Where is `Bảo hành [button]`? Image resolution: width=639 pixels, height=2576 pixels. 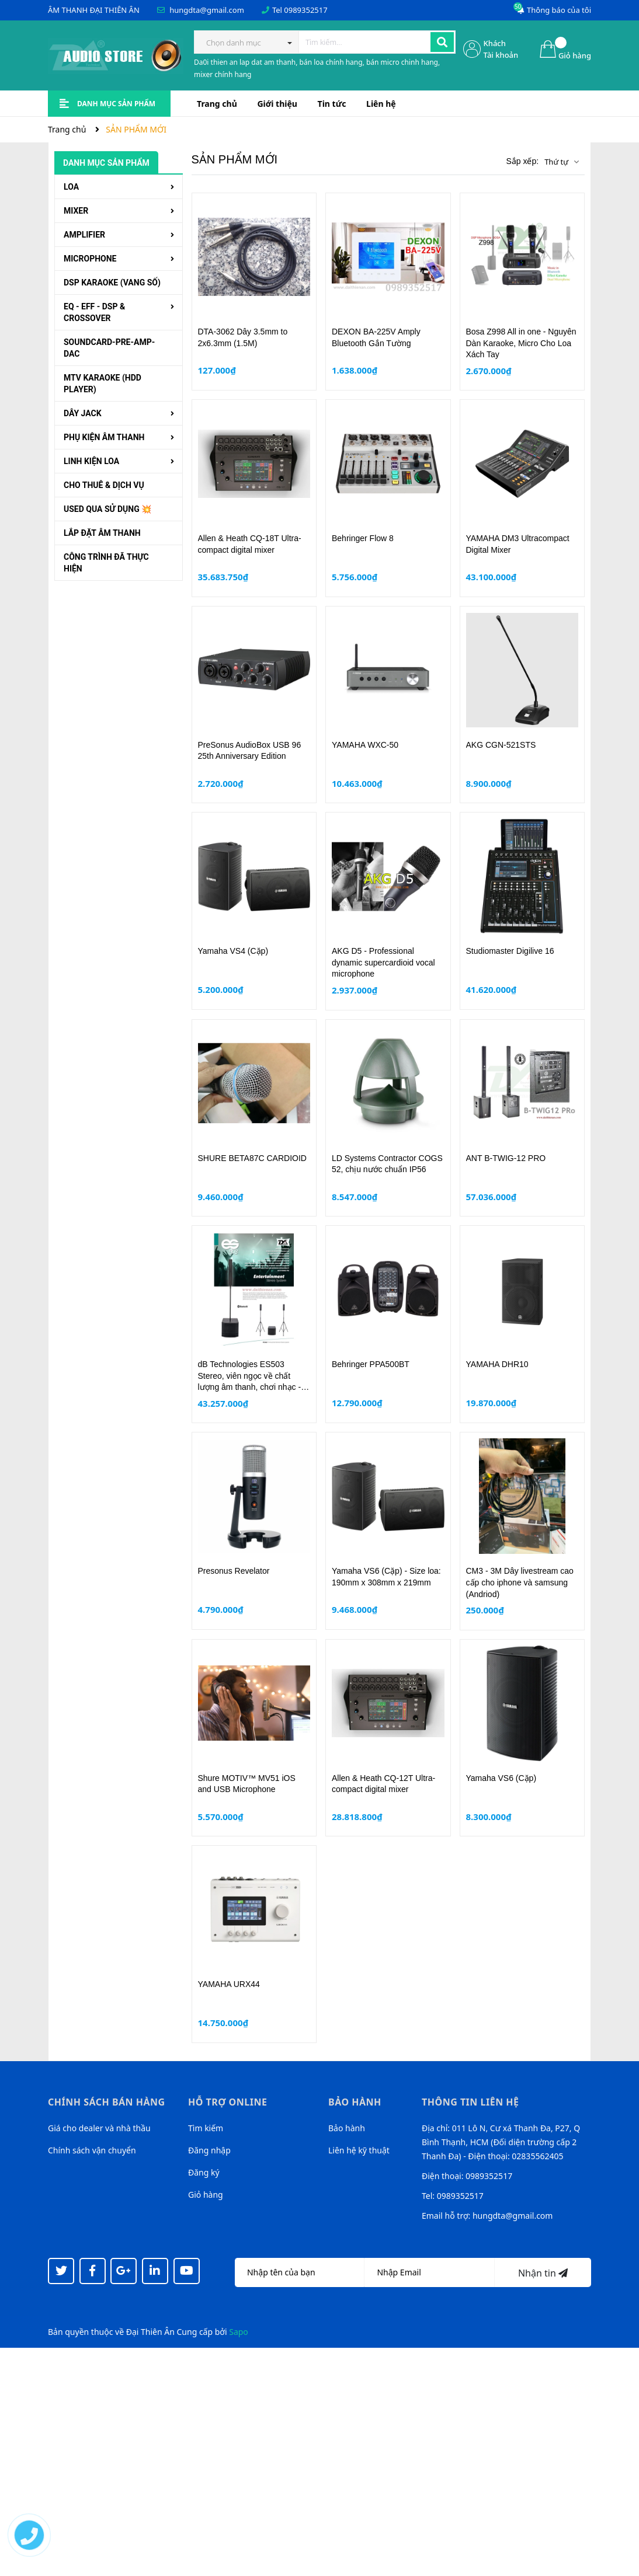
Bảo hành [button] is located at coordinates (354, 2102).